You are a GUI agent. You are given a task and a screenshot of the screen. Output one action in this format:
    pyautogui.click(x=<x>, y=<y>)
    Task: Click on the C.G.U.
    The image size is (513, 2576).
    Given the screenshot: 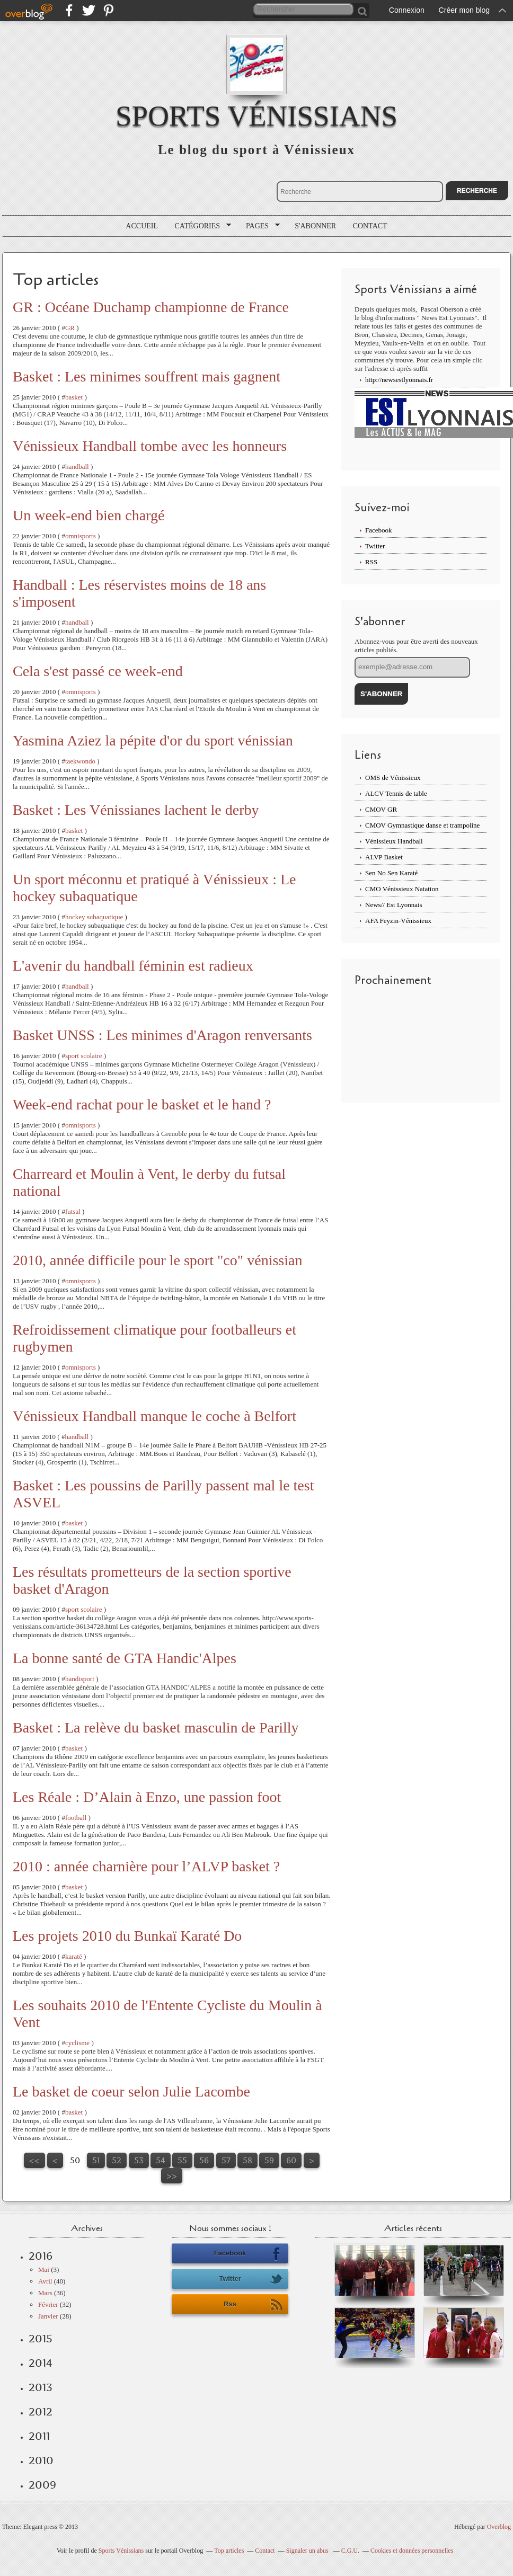 What is the action you would take?
    pyautogui.click(x=350, y=2550)
    